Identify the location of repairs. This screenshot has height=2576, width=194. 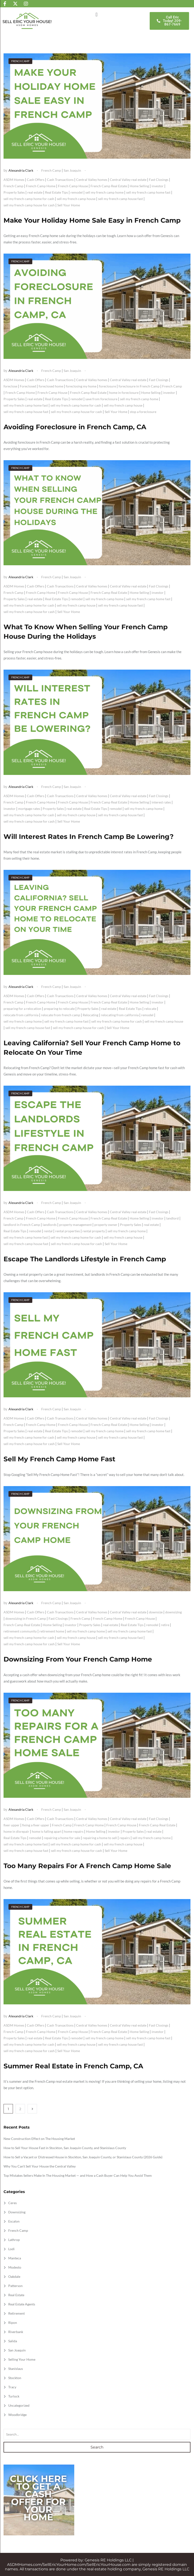
(125, 1838).